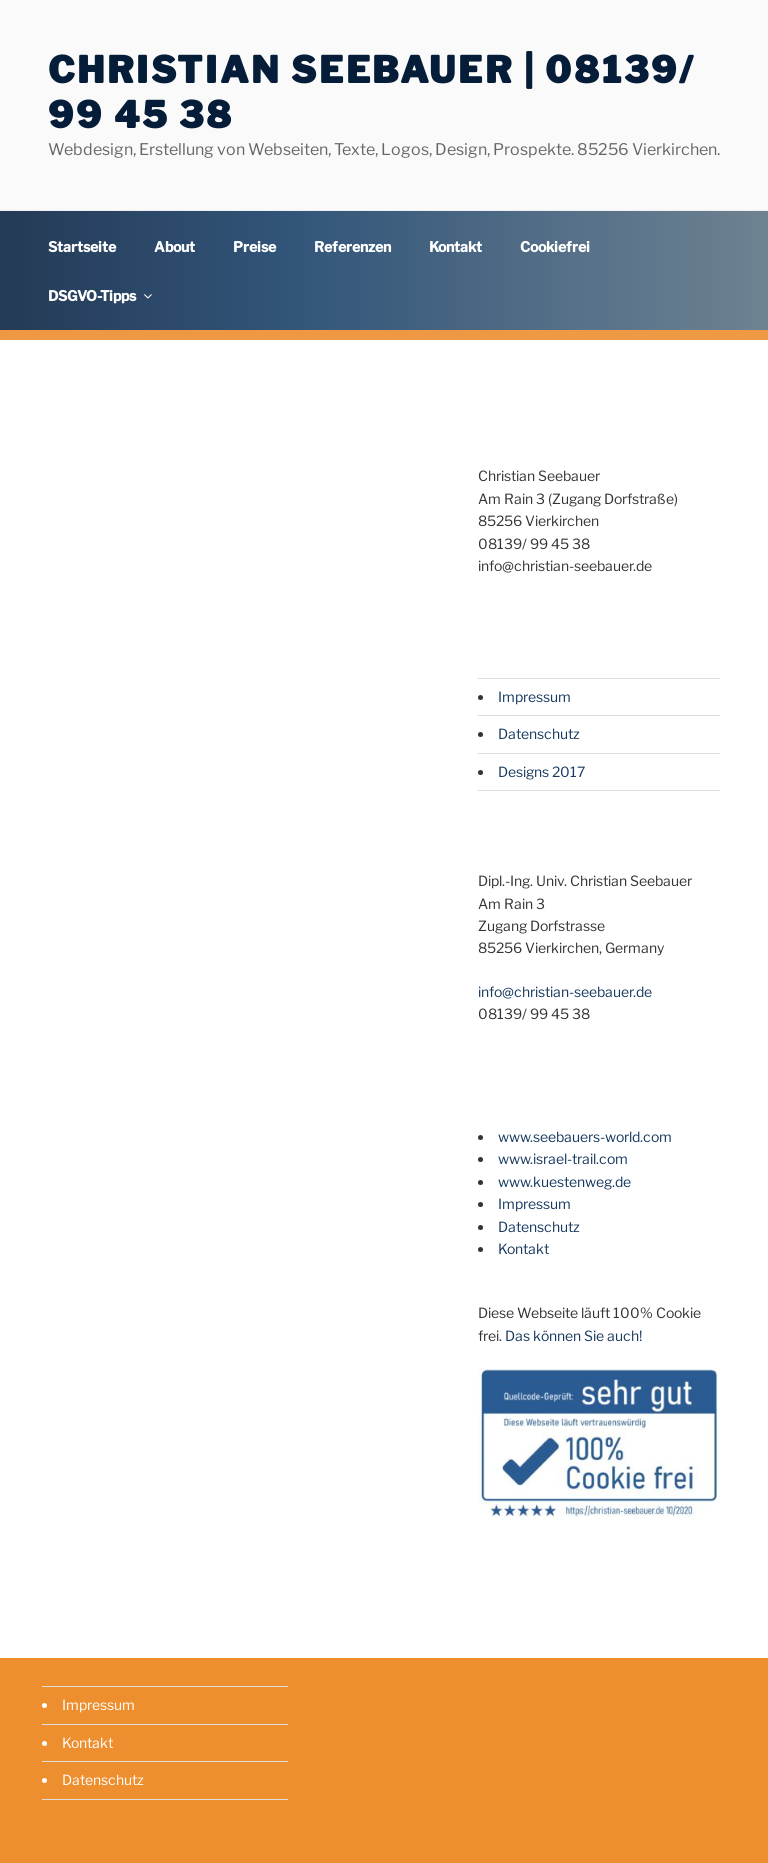 The width and height of the screenshot is (768, 1863). Describe the element at coordinates (352, 246) in the screenshot. I see `Referenzen` at that location.